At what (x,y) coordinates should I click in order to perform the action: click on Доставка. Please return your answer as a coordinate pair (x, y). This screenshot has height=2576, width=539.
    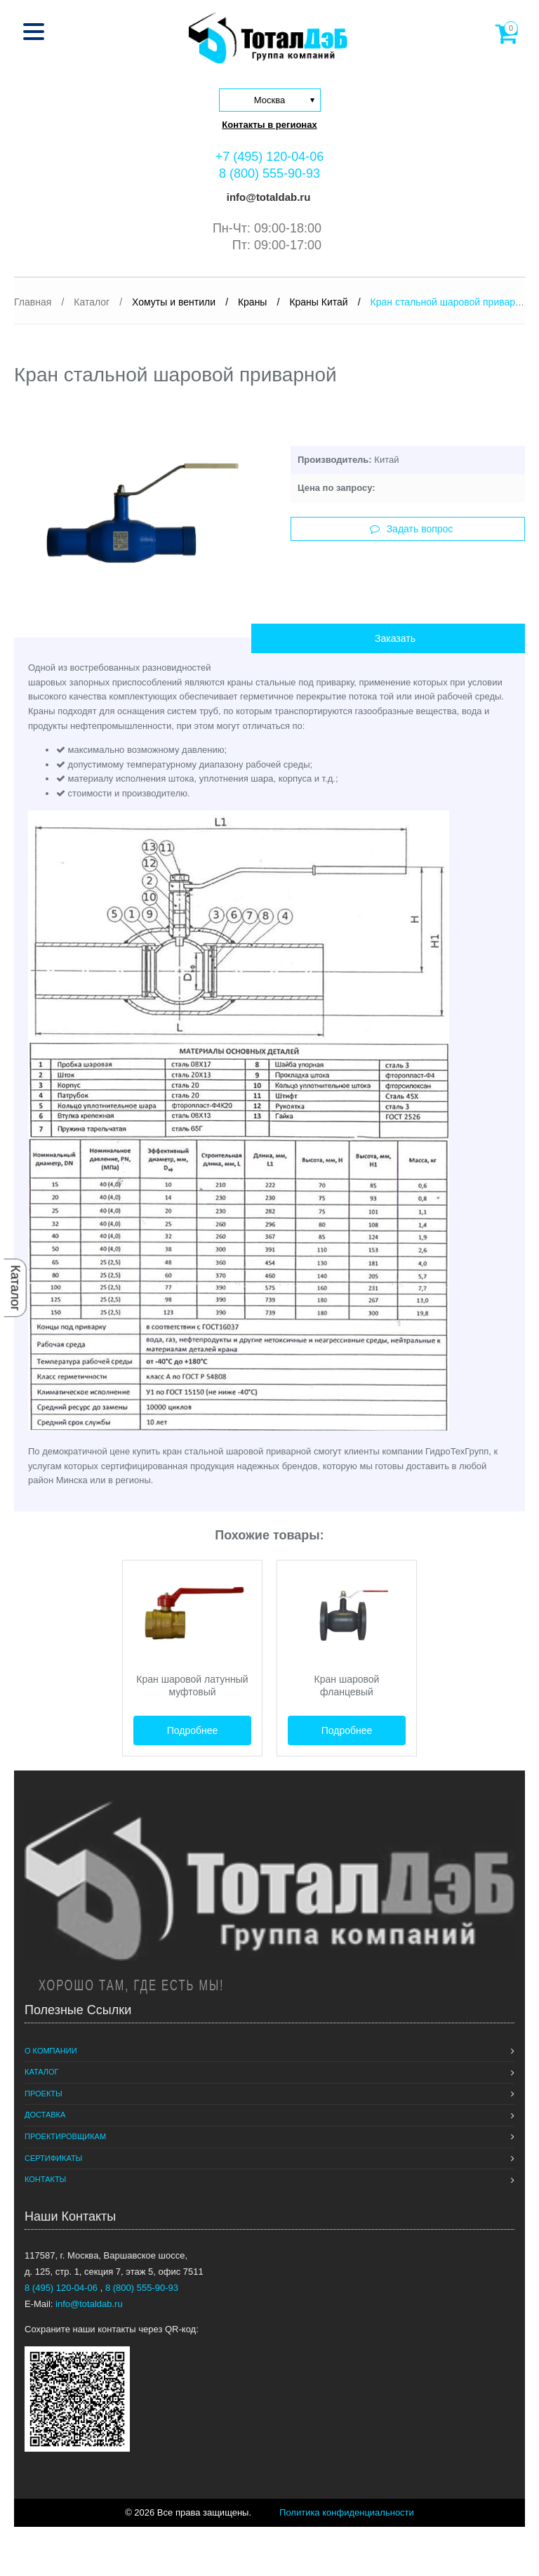
    Looking at the image, I should click on (45, 2114).